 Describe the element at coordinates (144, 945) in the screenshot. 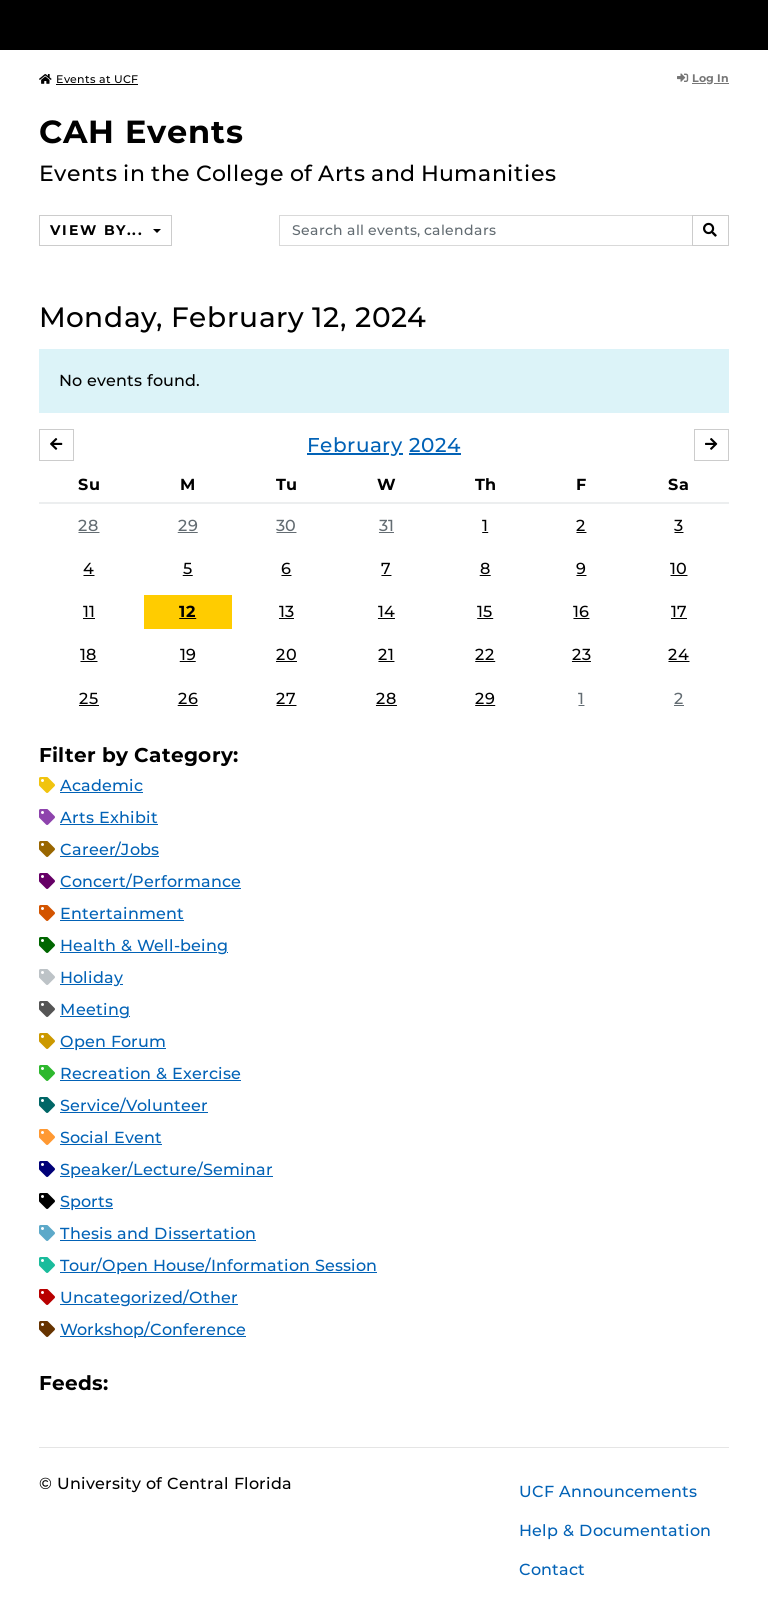

I see `Health & Well-being` at that location.